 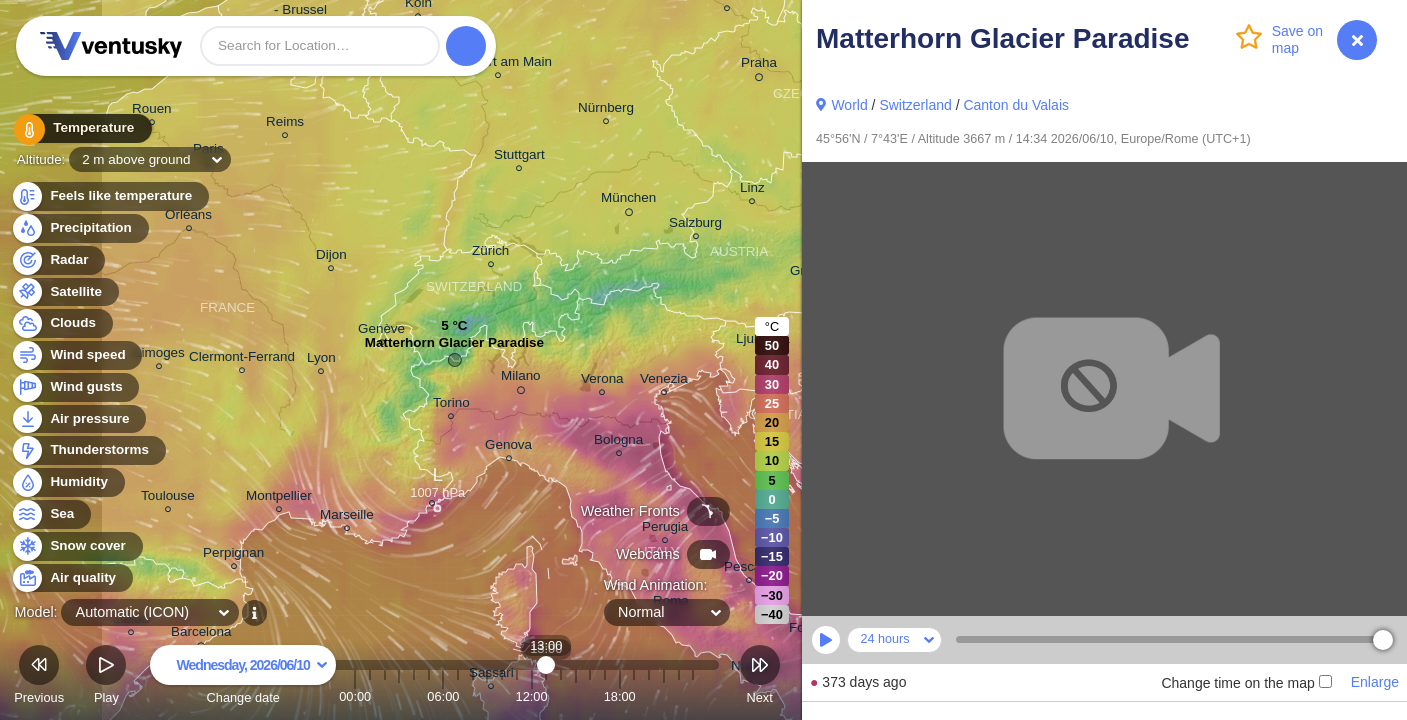 I want to click on Orléans, so click(x=188, y=217).